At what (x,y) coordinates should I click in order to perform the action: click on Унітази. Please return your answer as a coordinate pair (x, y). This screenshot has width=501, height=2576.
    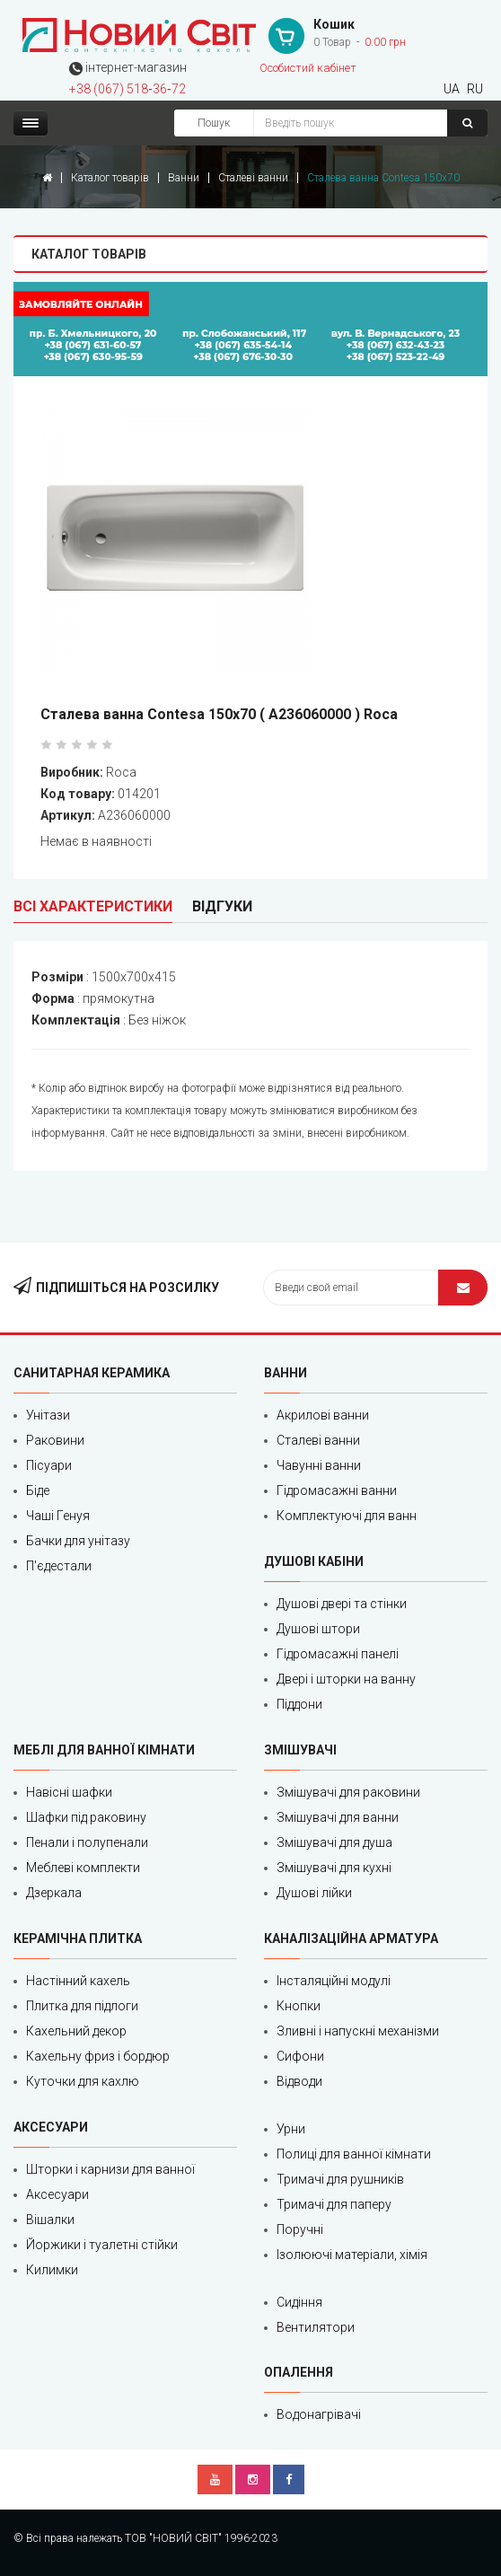
    Looking at the image, I should click on (48, 1415).